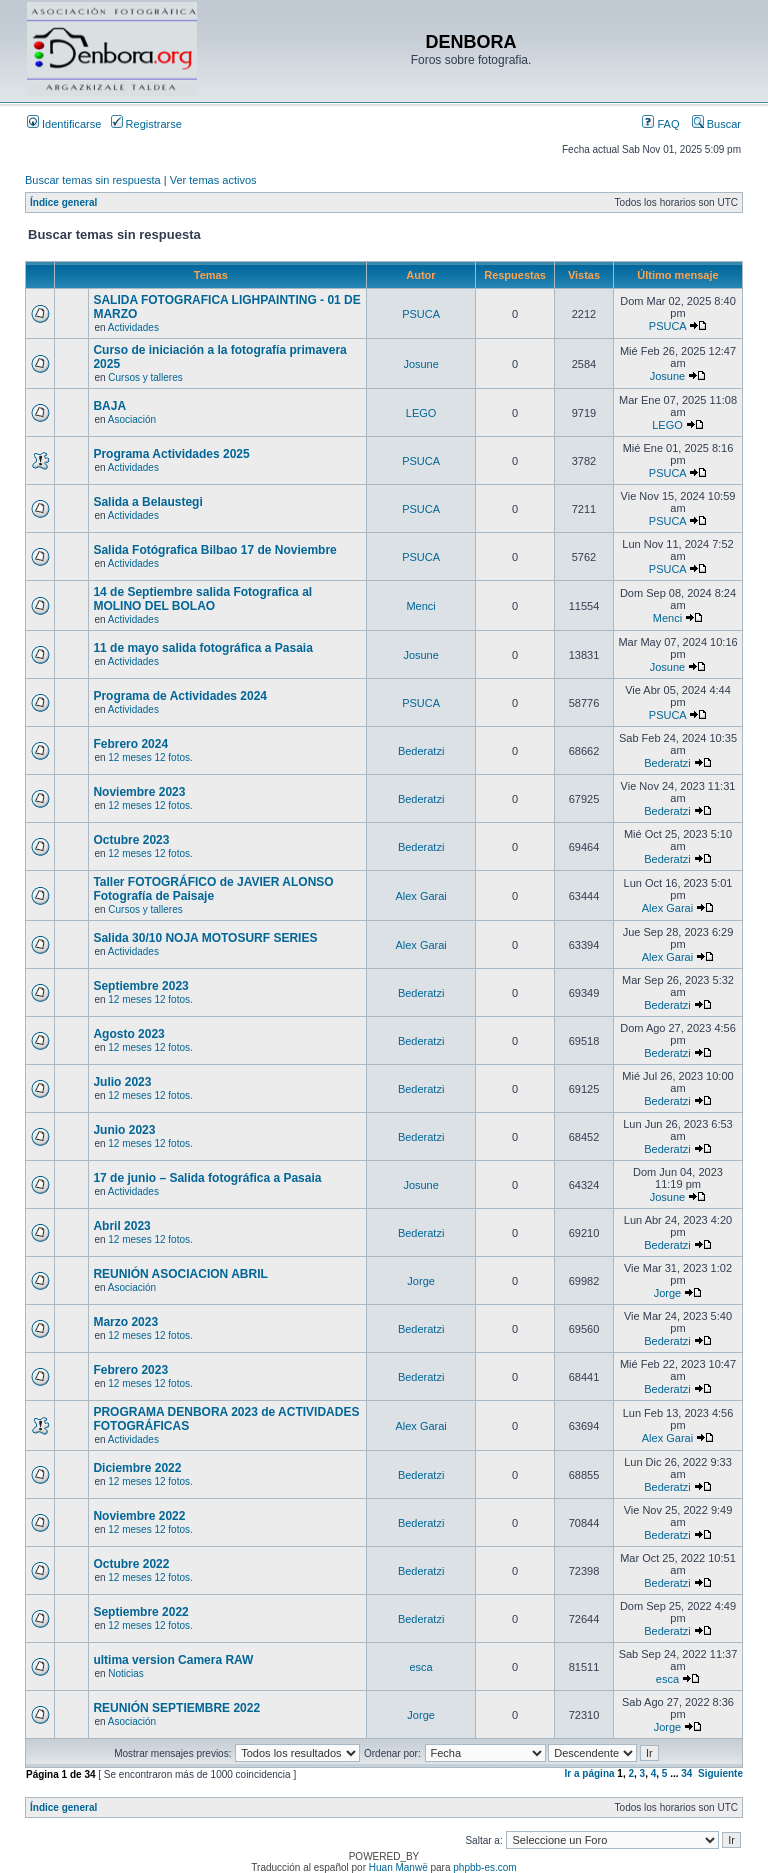 The height and width of the screenshot is (1873, 768). Describe the element at coordinates (213, 889) in the screenshot. I see `Taller FOTOGRÁFICO de JAVIER ALONSO Fotografía de Paisaje` at that location.